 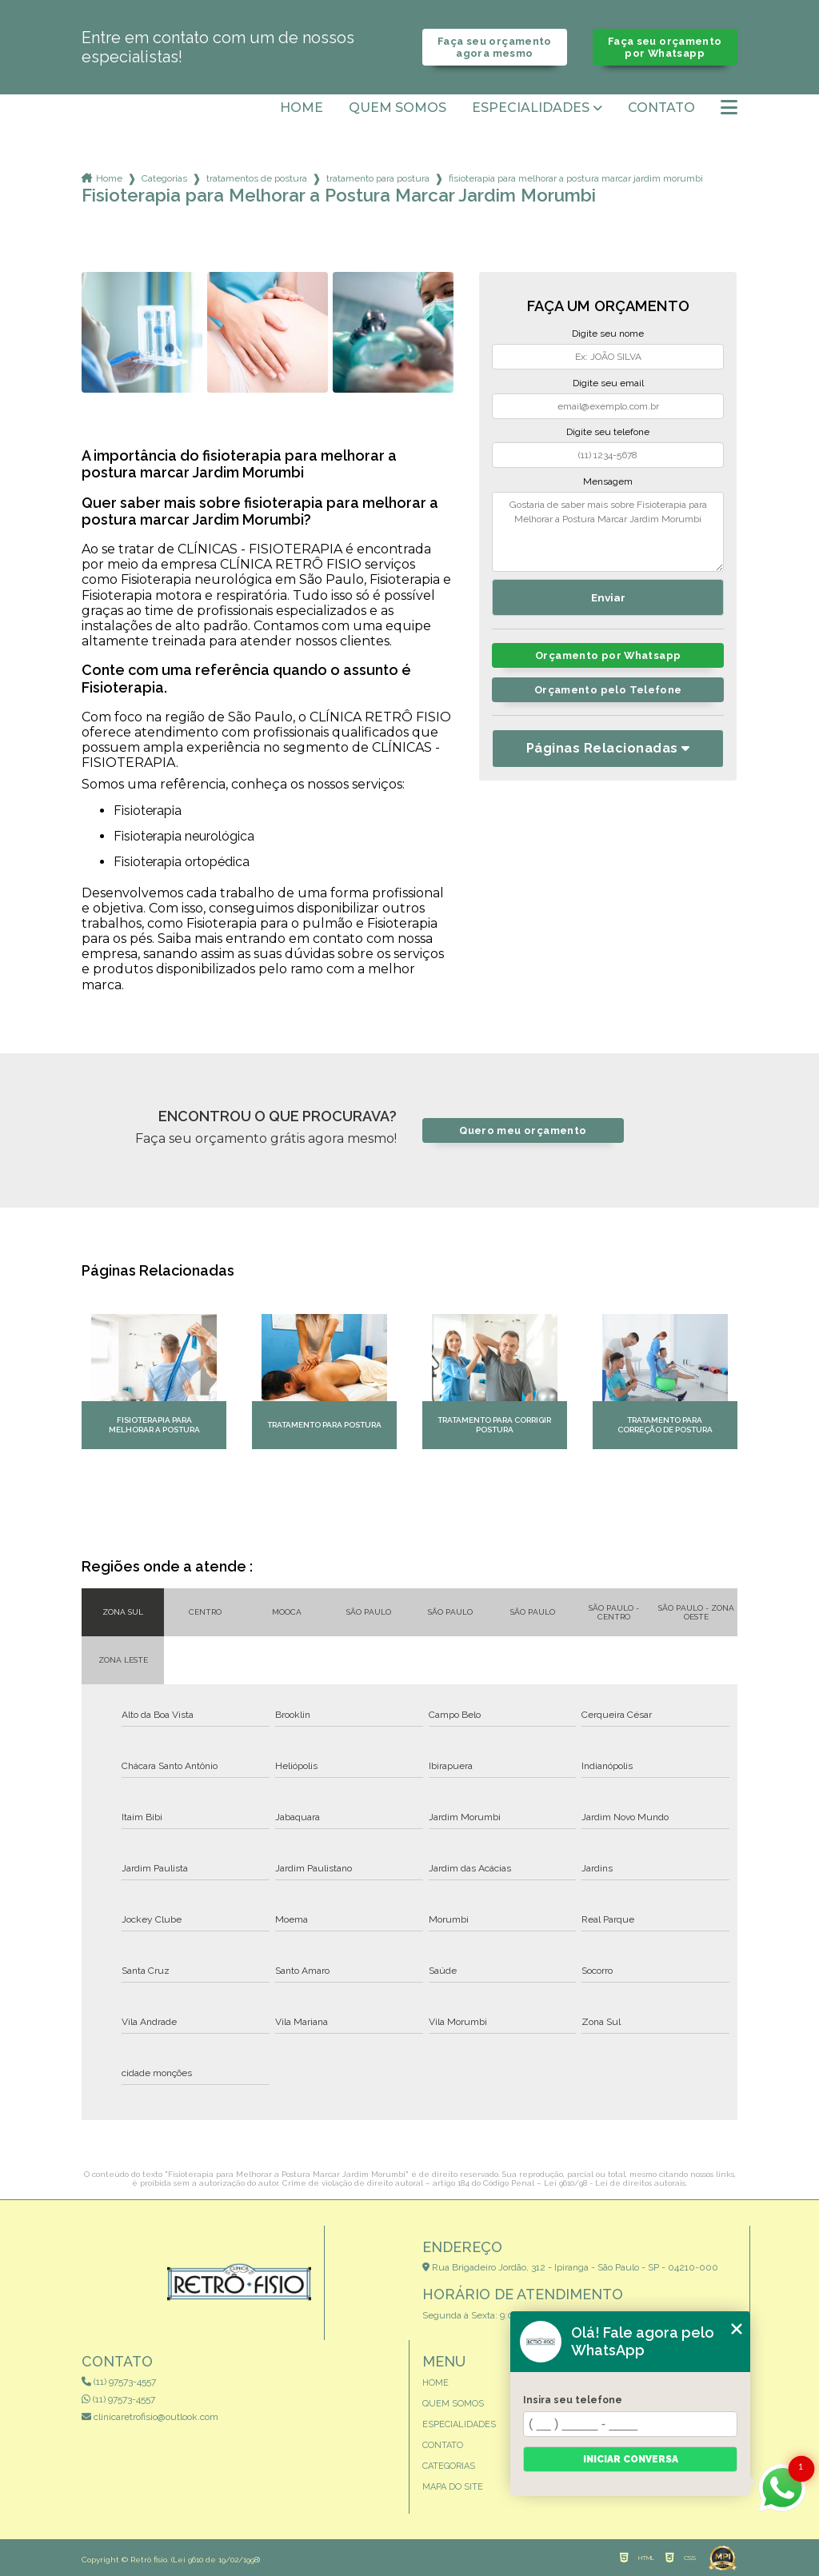 I want to click on Categorias, so click(x=164, y=178).